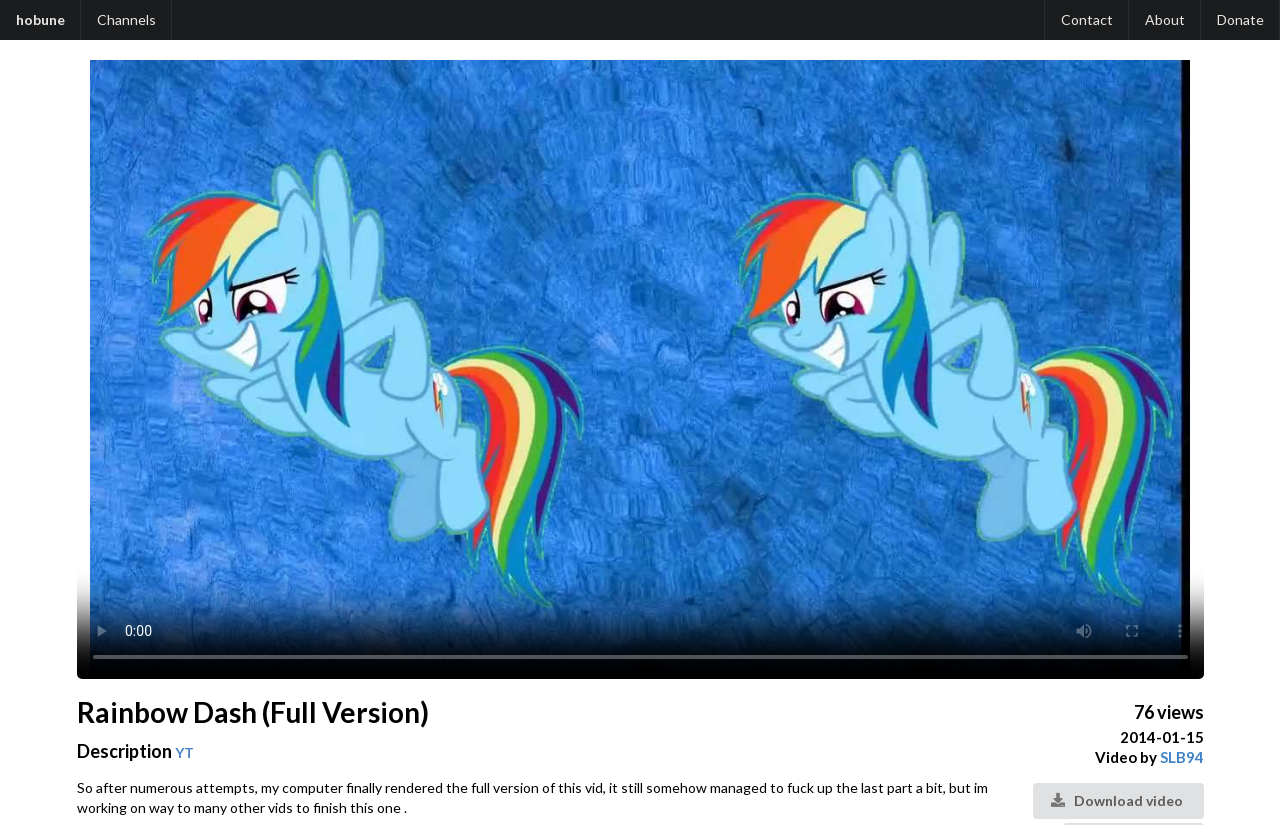  Describe the element at coordinates (184, 752) in the screenshot. I see `YT` at that location.